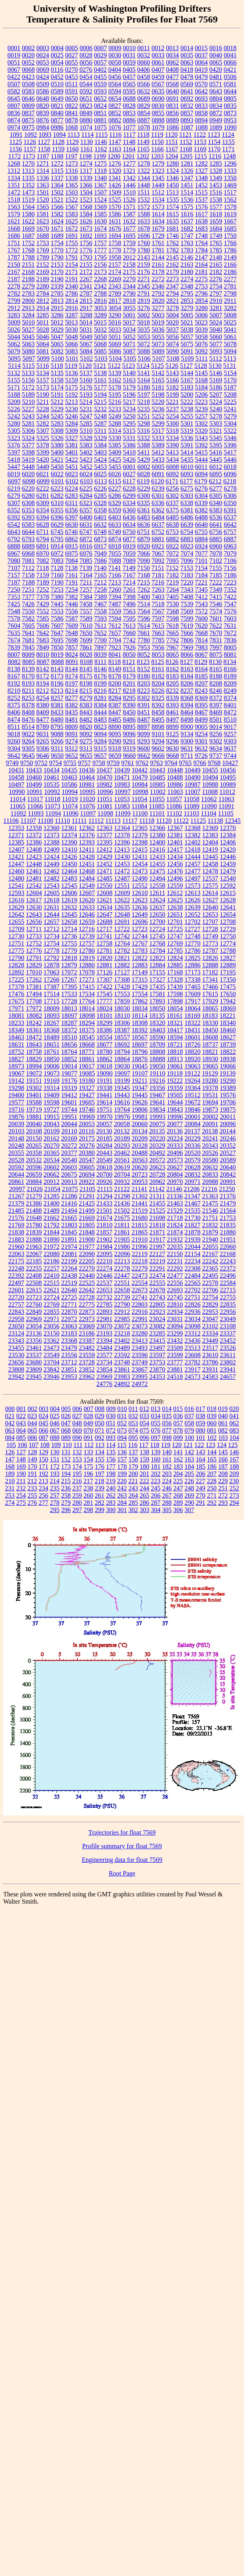 The image size is (244, 2576). I want to click on 23482, so click(87, 1347).